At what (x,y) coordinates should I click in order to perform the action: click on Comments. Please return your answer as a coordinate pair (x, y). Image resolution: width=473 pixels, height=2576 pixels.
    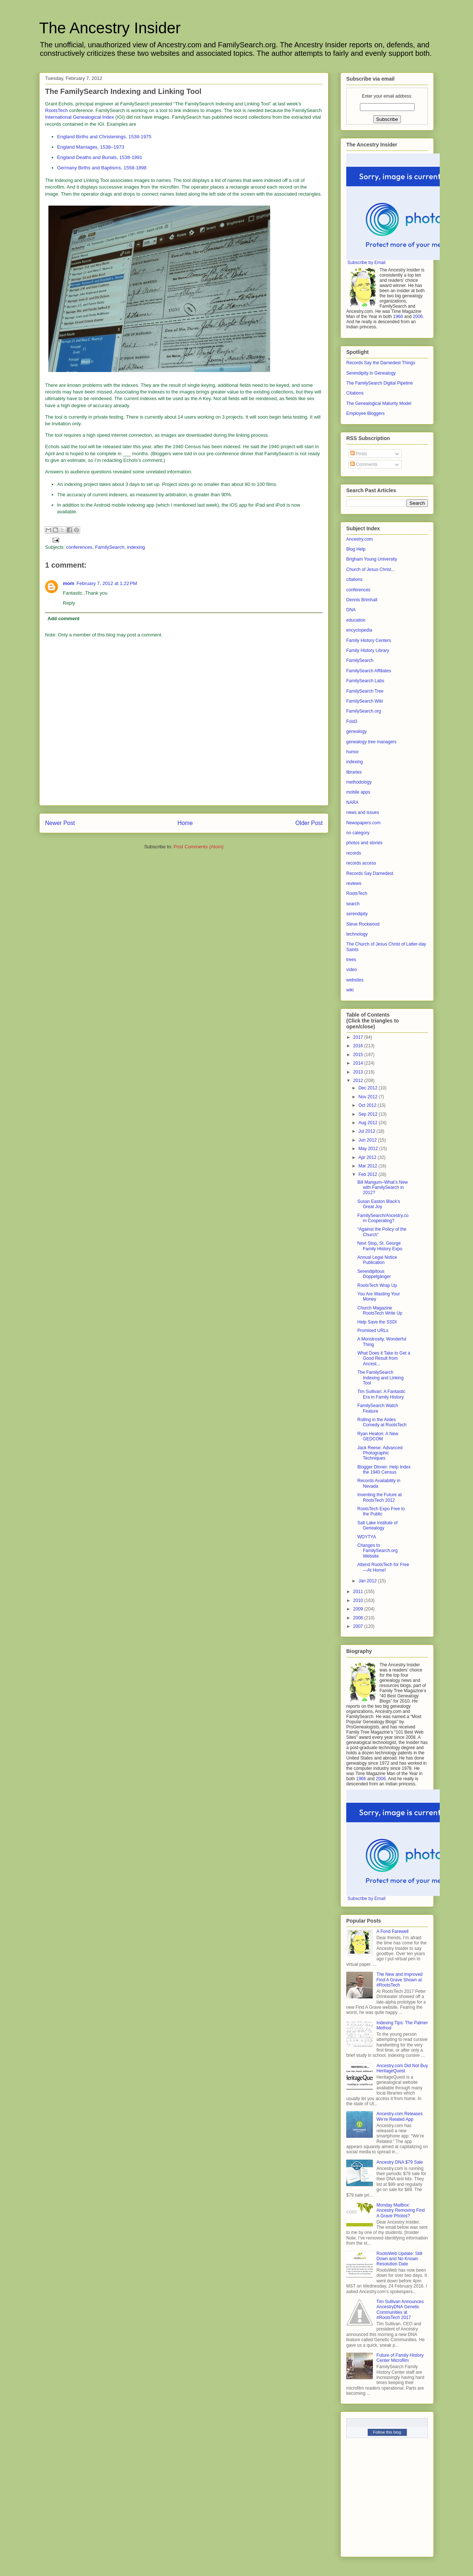
    Looking at the image, I should click on (363, 464).